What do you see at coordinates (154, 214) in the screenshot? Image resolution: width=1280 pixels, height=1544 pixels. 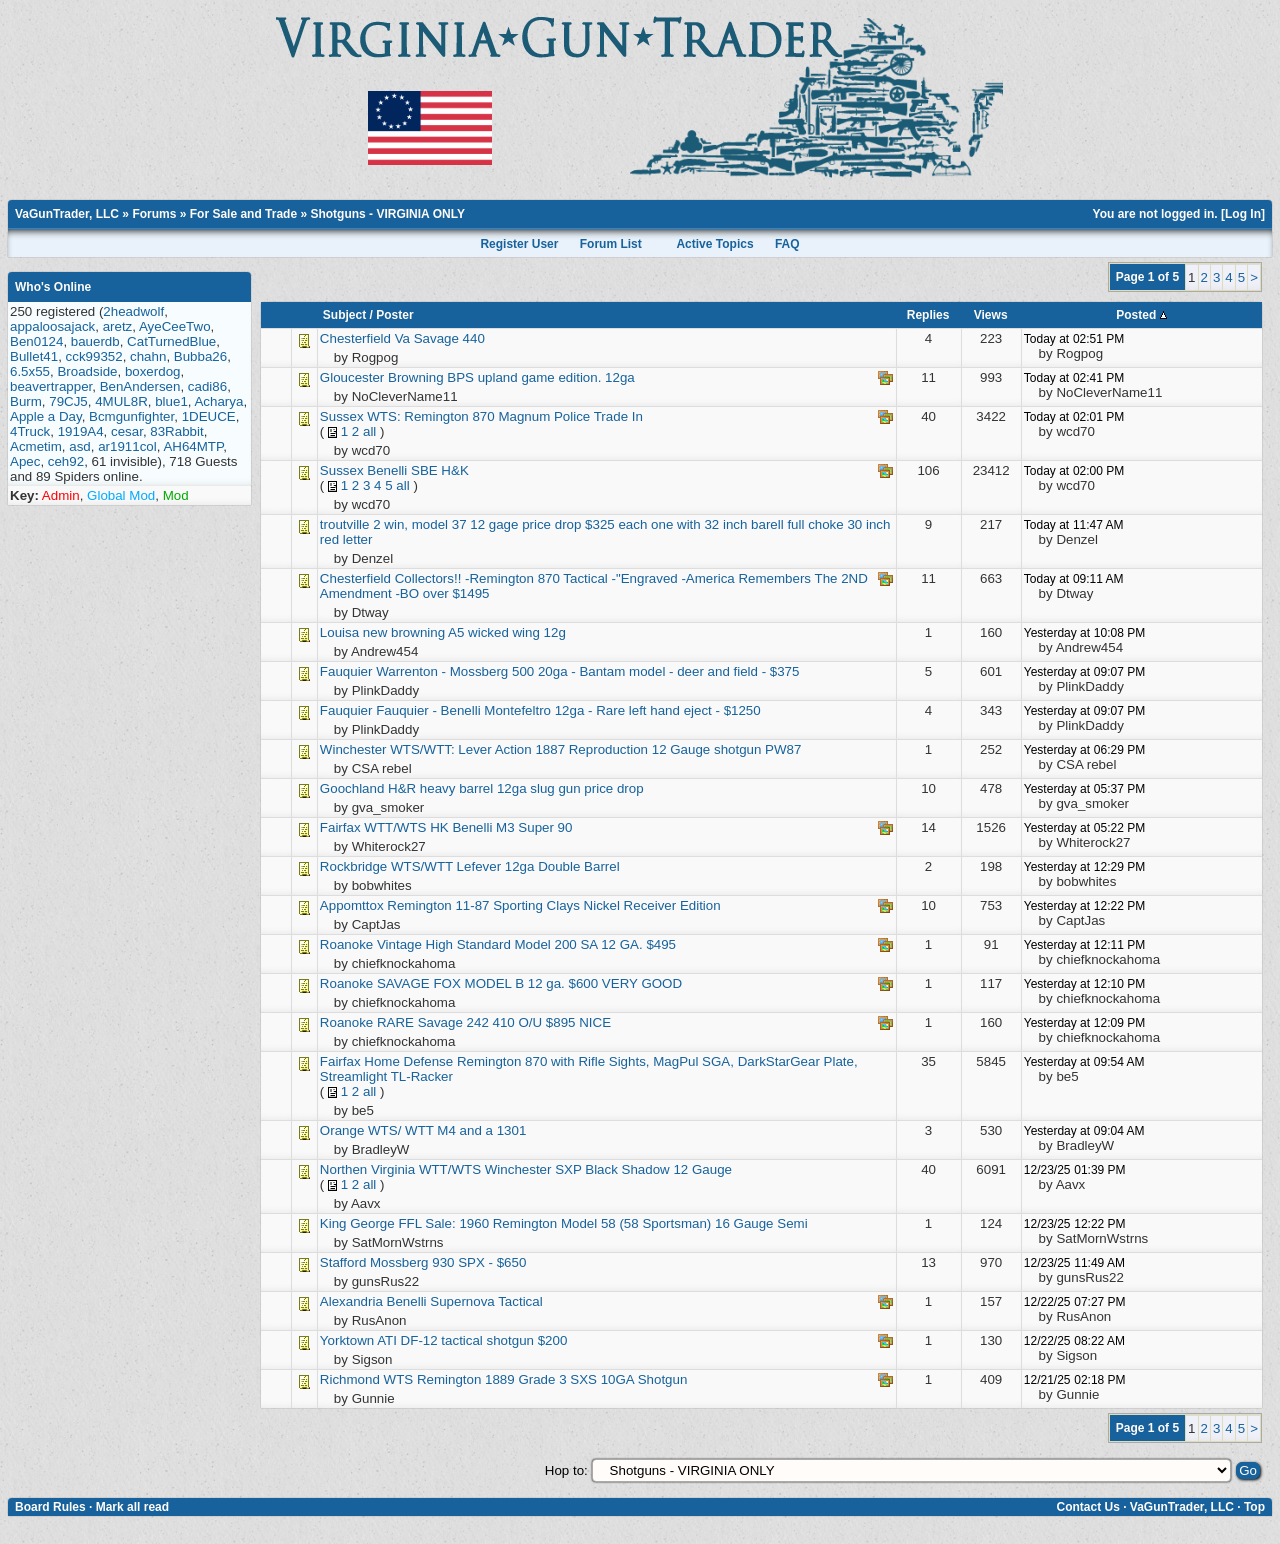 I see `Forums` at bounding box center [154, 214].